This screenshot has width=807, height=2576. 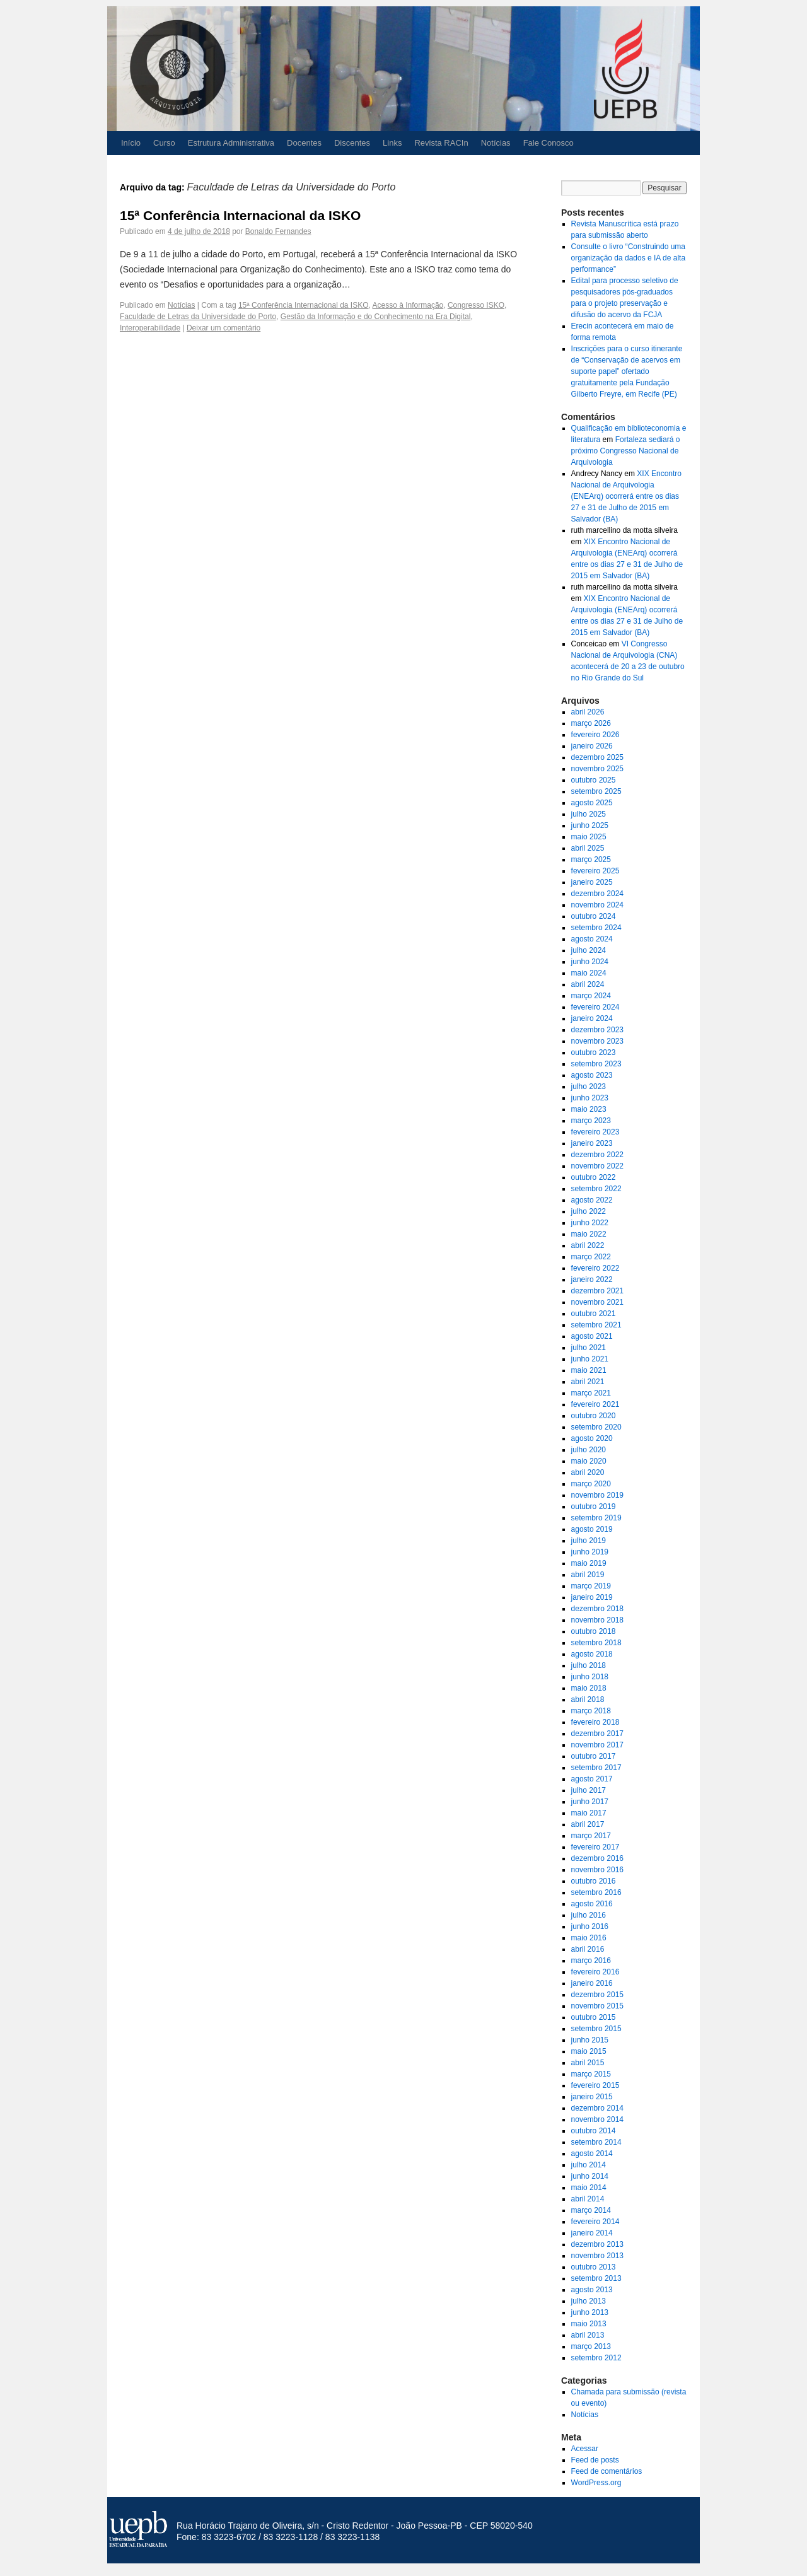 What do you see at coordinates (592, 2153) in the screenshot?
I see `agosto 2014` at bounding box center [592, 2153].